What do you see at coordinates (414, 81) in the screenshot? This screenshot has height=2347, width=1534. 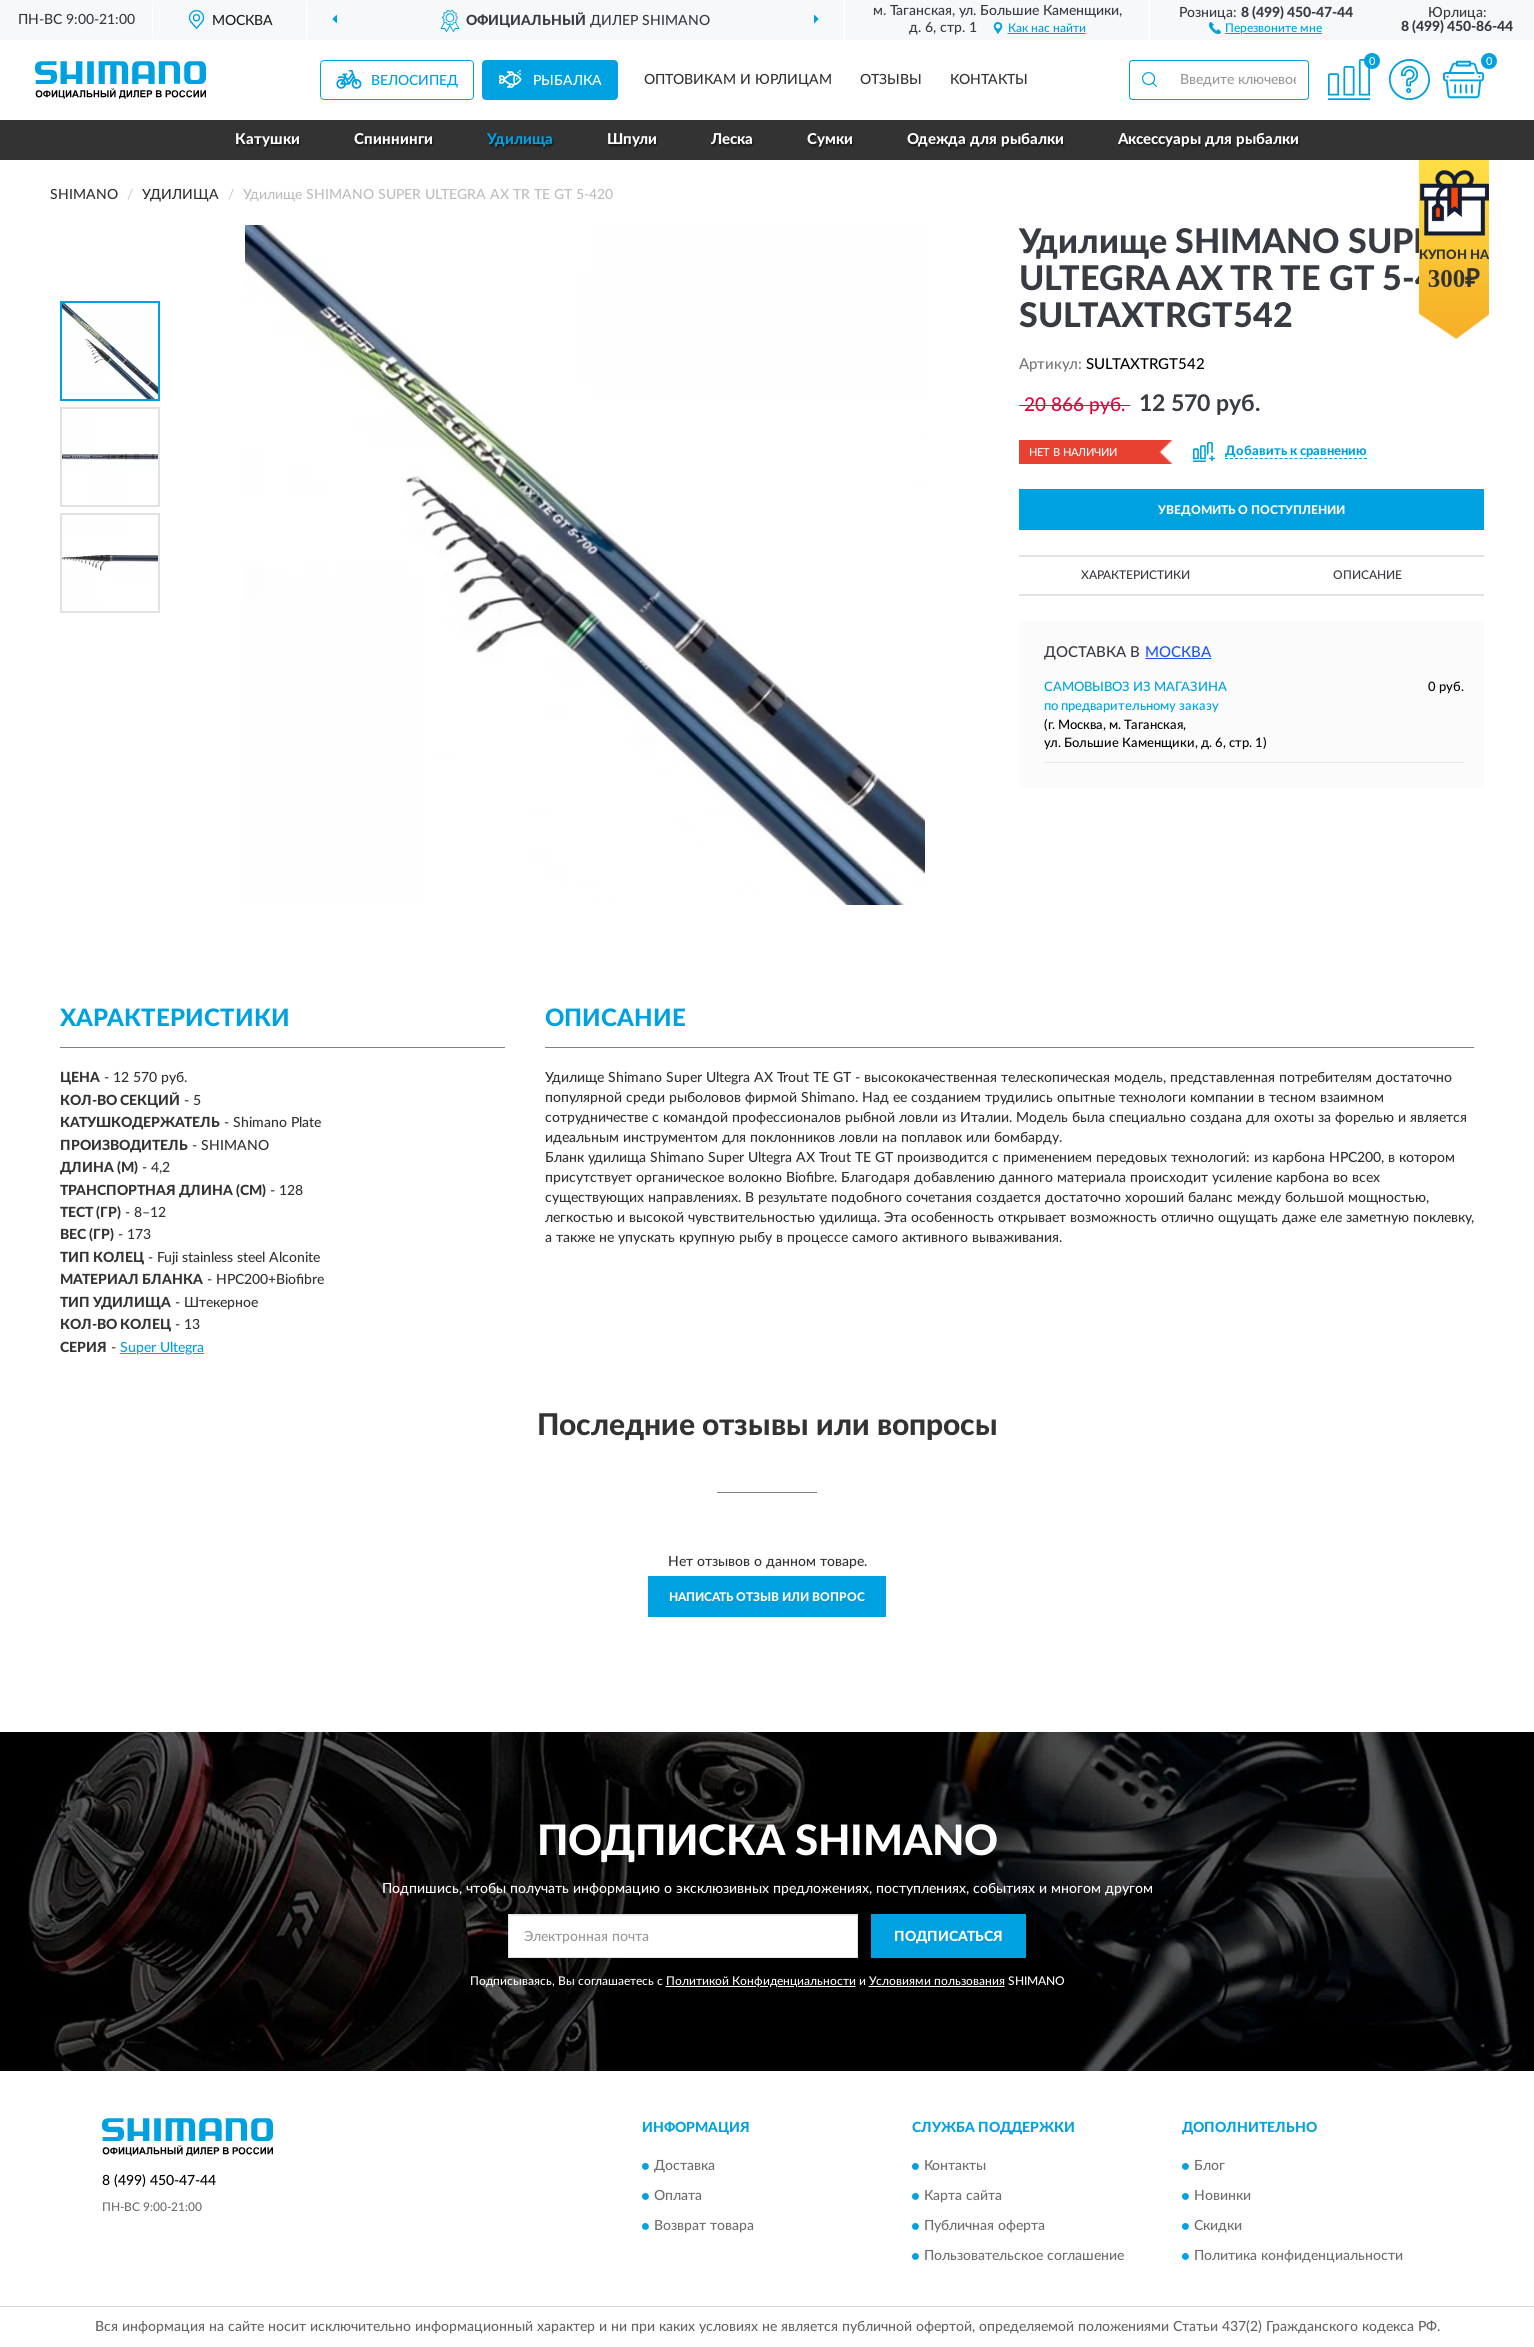 I see `Велосипед` at bounding box center [414, 81].